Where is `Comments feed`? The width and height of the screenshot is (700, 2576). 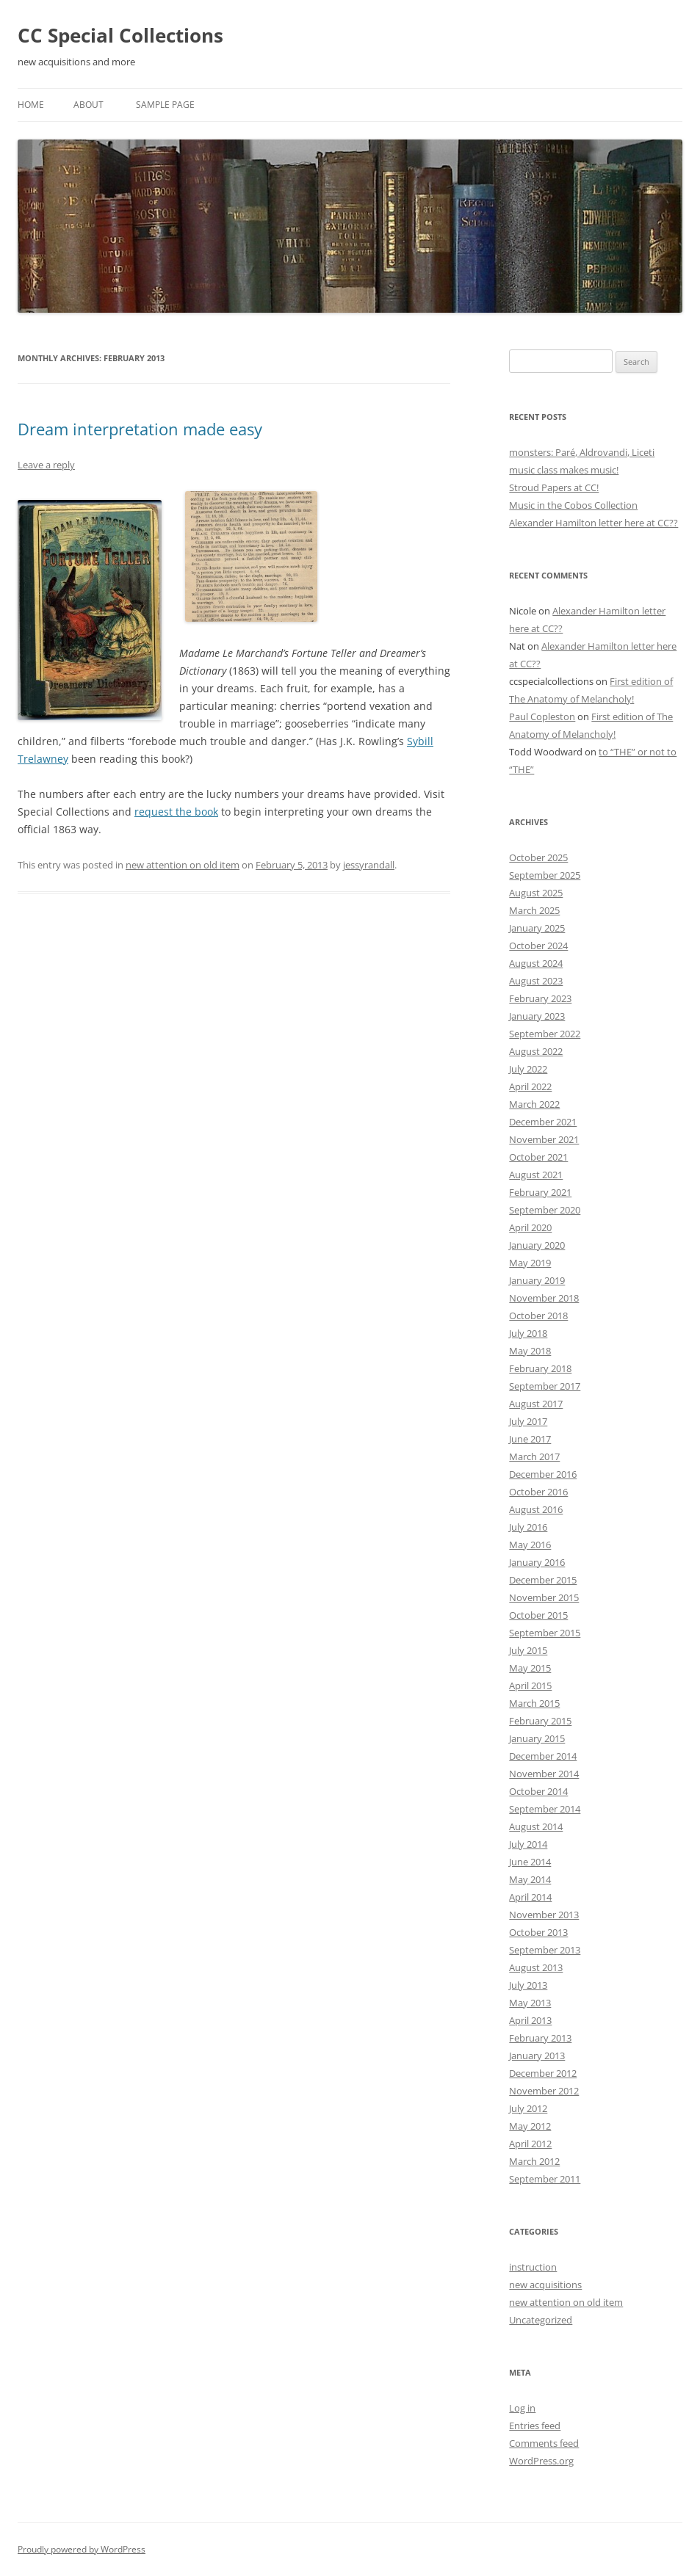 Comments feed is located at coordinates (544, 2443).